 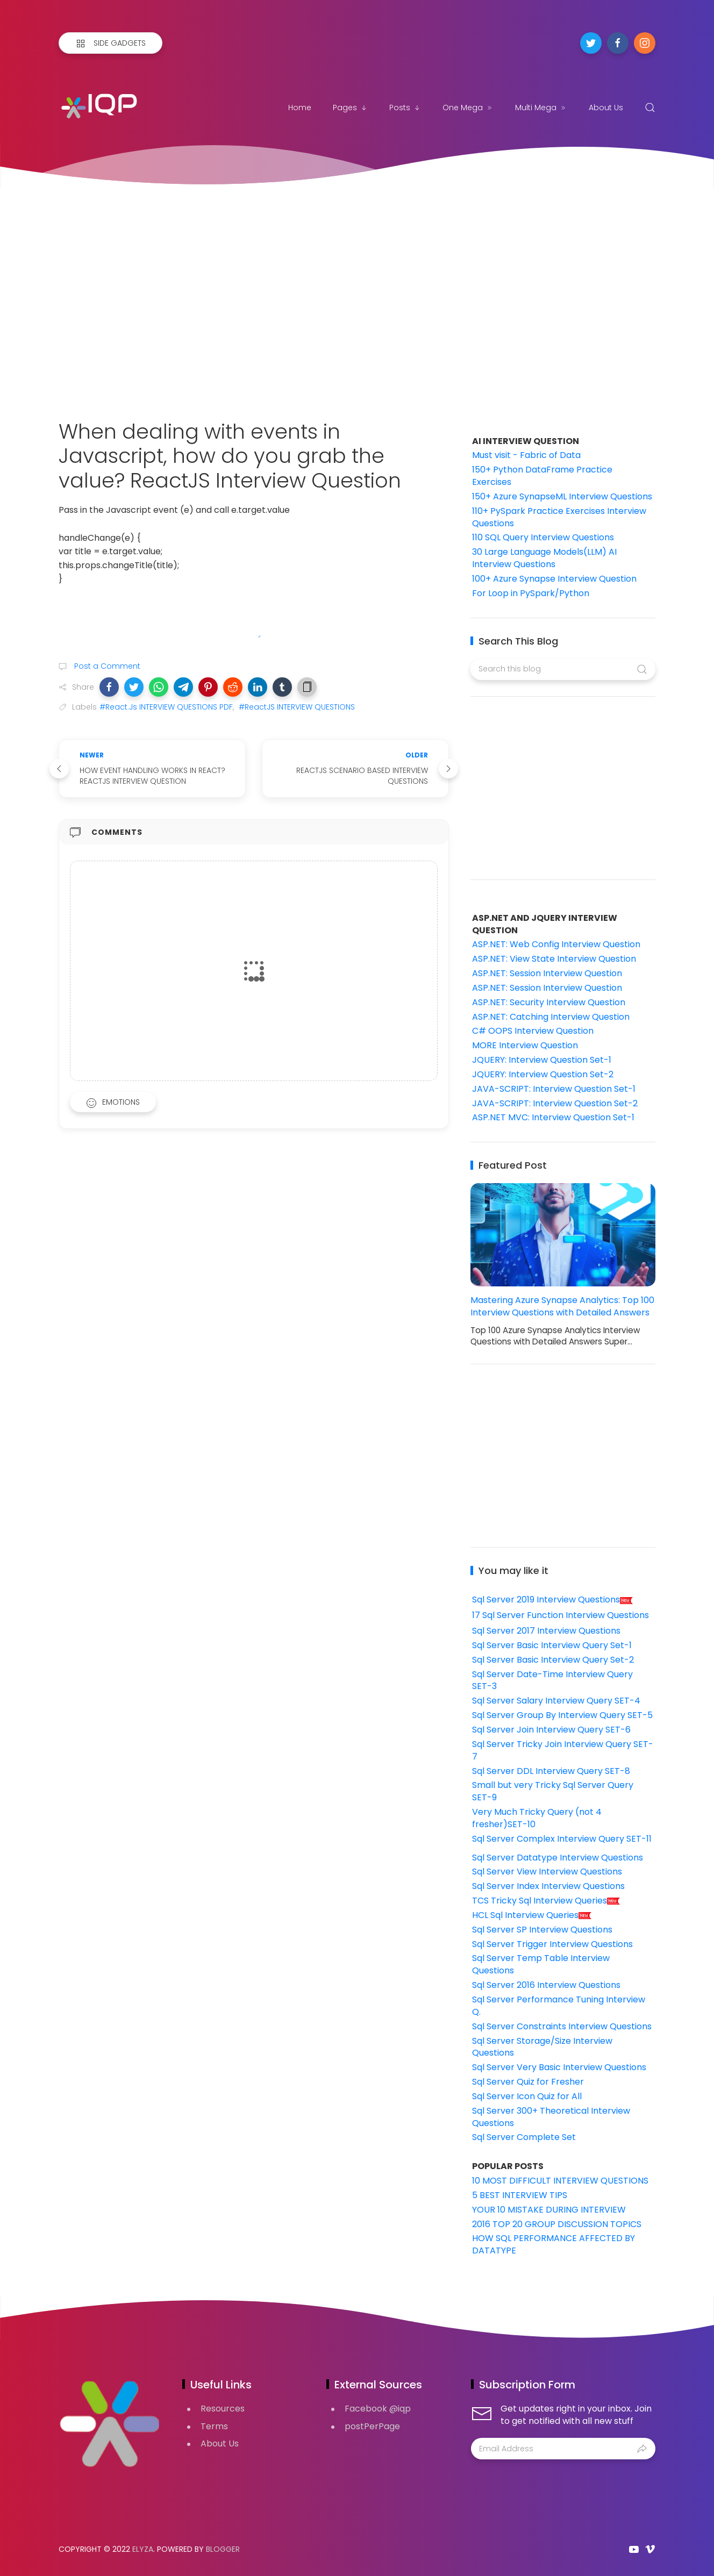 I want to click on Sql Server Datatype Interview Questions, so click(x=557, y=1857).